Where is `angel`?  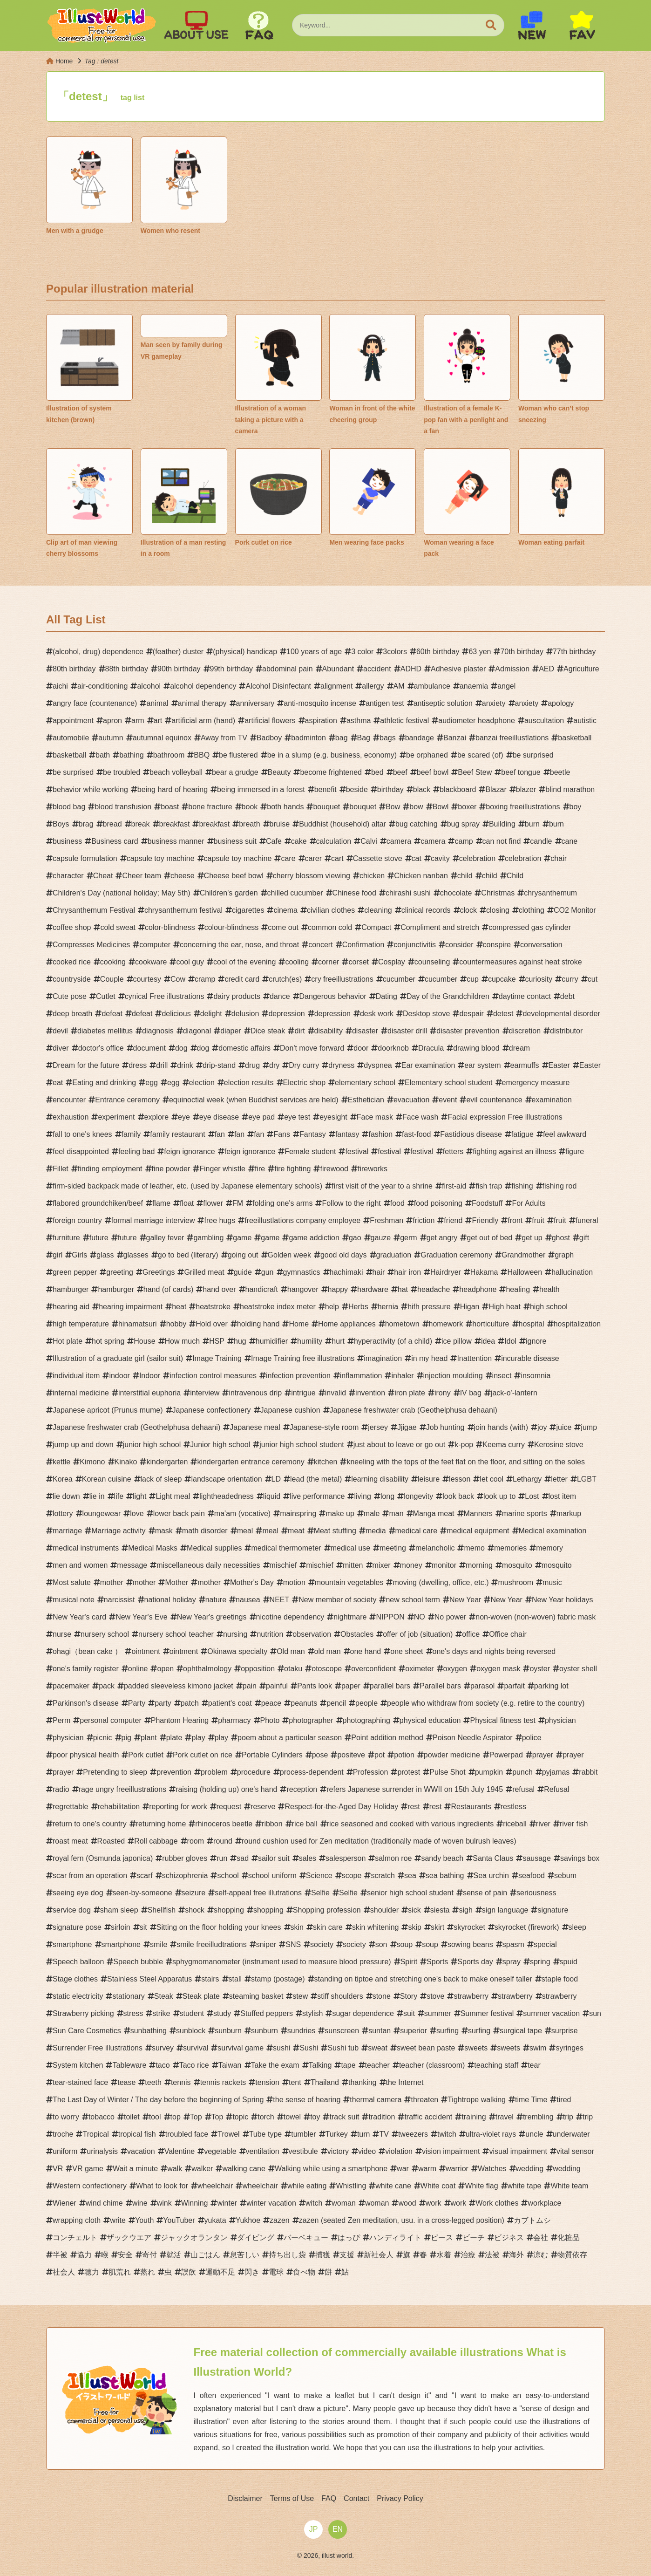 angel is located at coordinates (506, 686).